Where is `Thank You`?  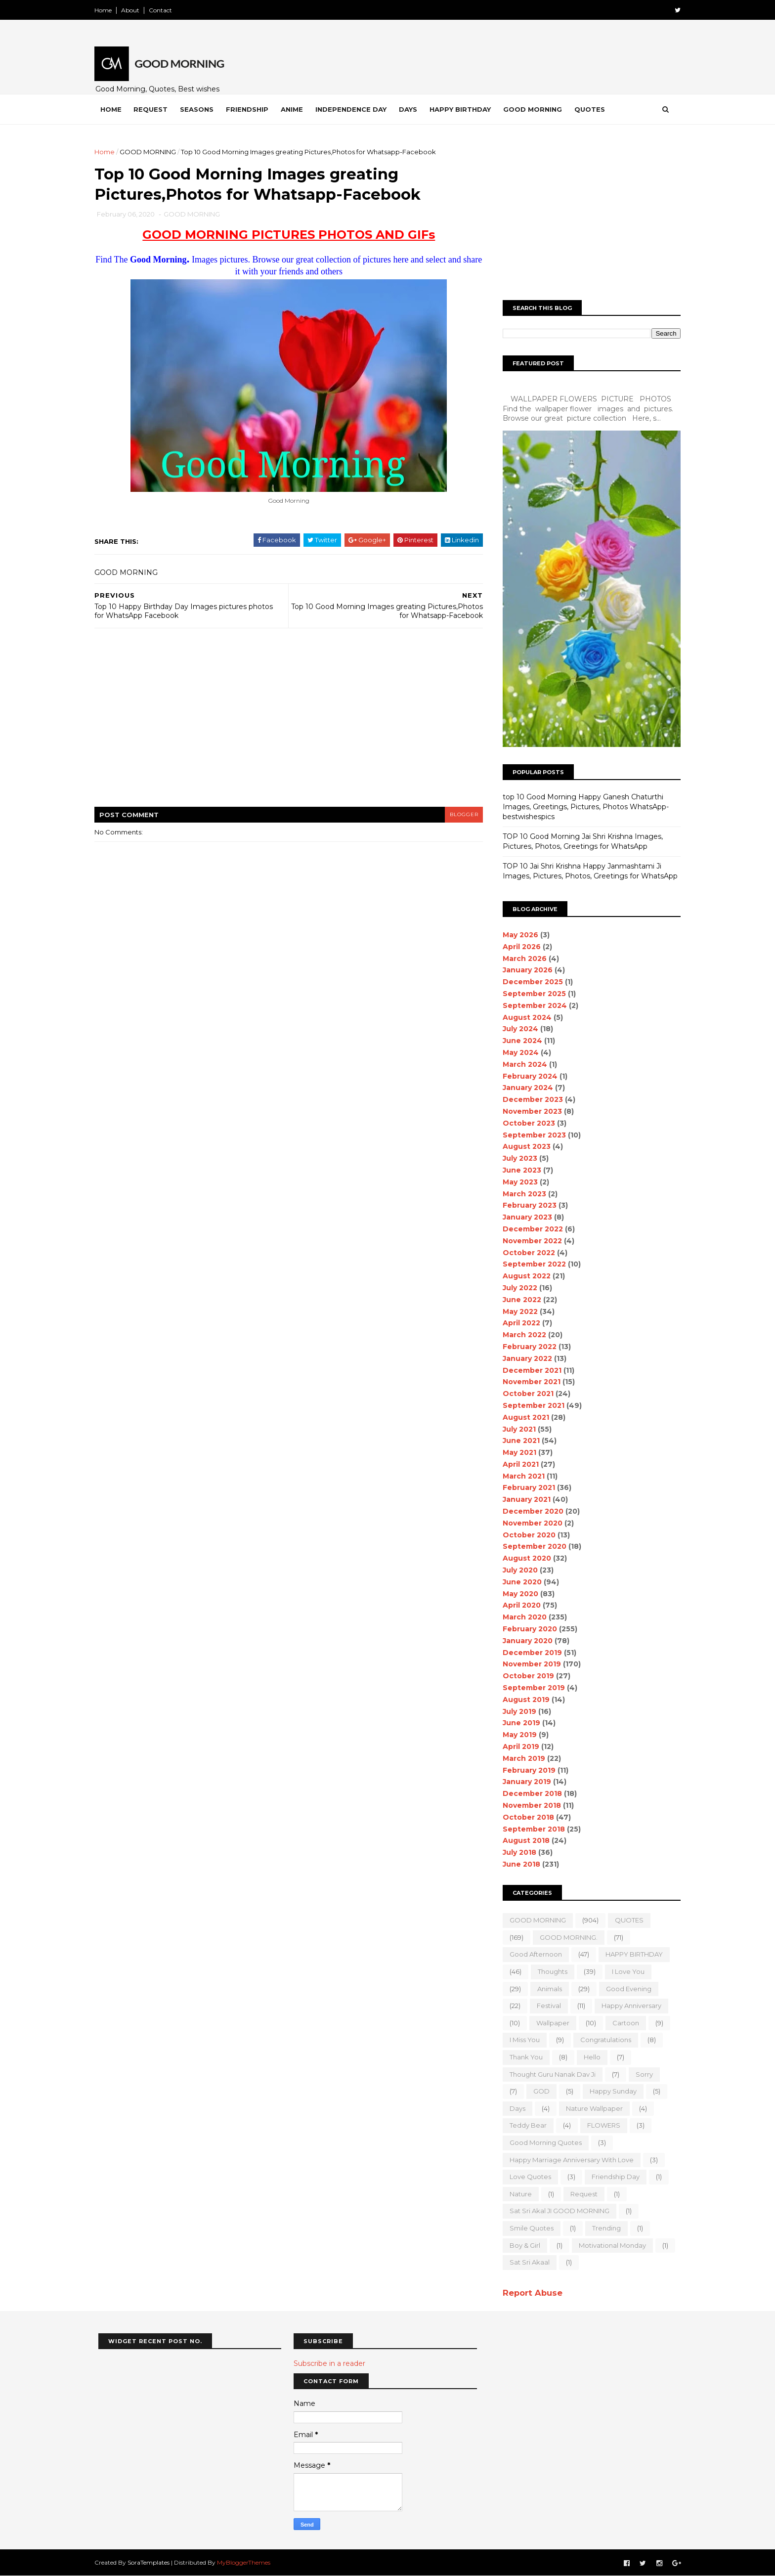 Thank You is located at coordinates (522, 2057).